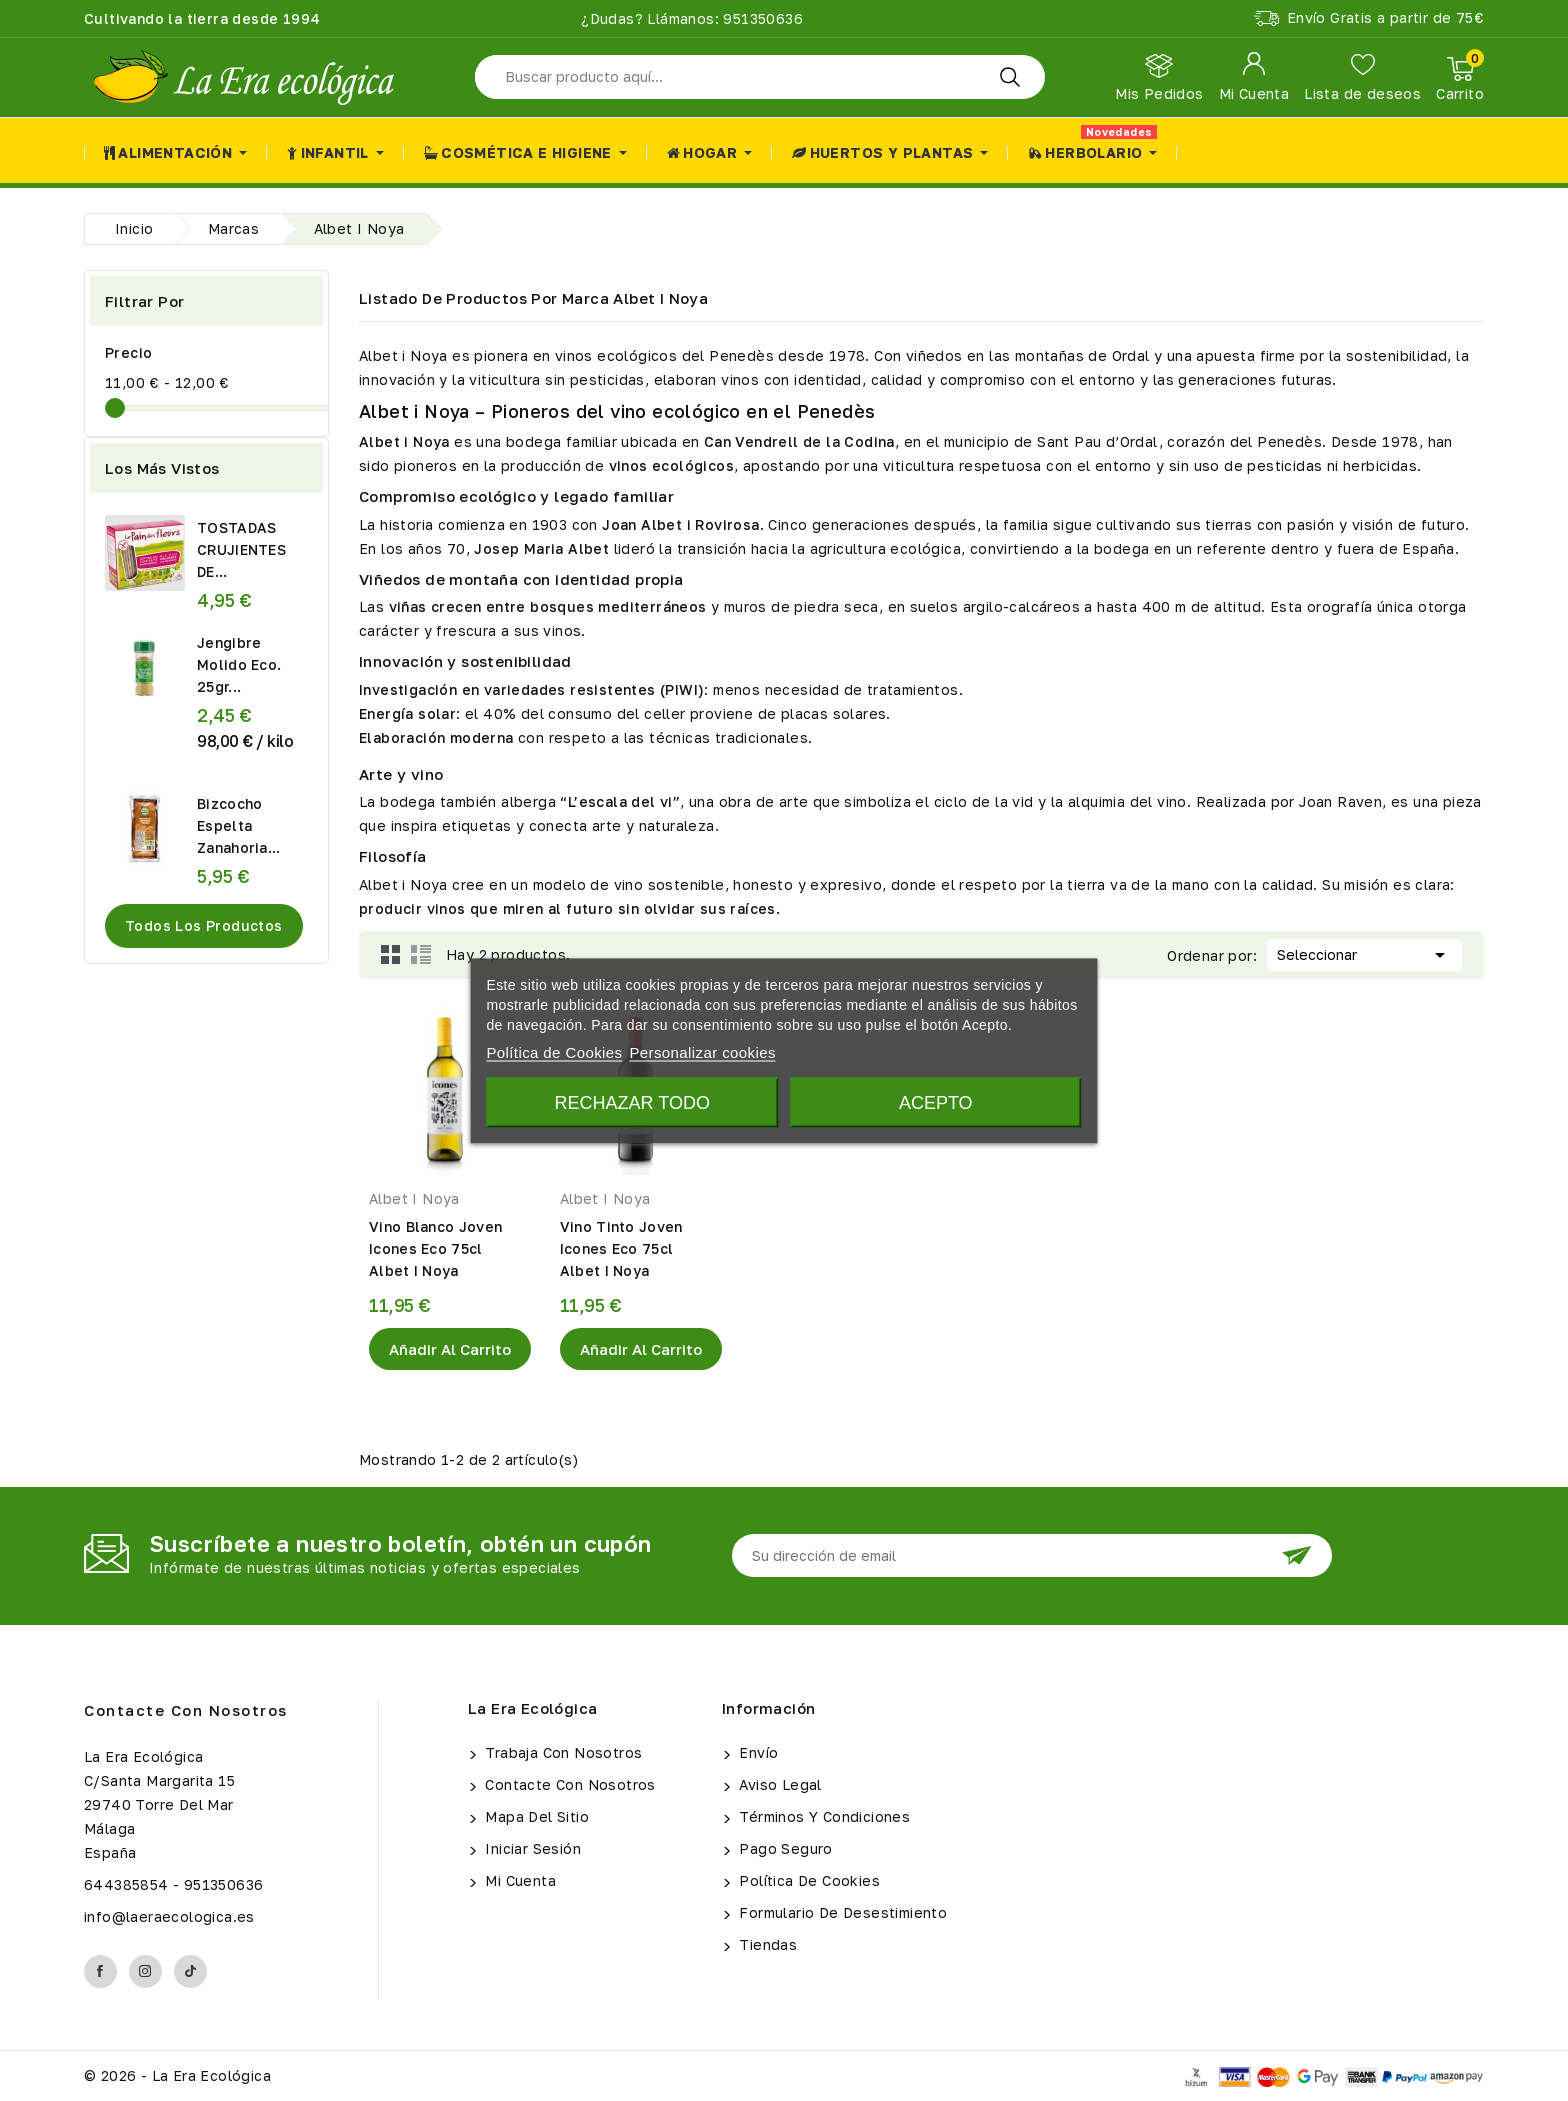  What do you see at coordinates (766, 1944) in the screenshot?
I see `Tiendas` at bounding box center [766, 1944].